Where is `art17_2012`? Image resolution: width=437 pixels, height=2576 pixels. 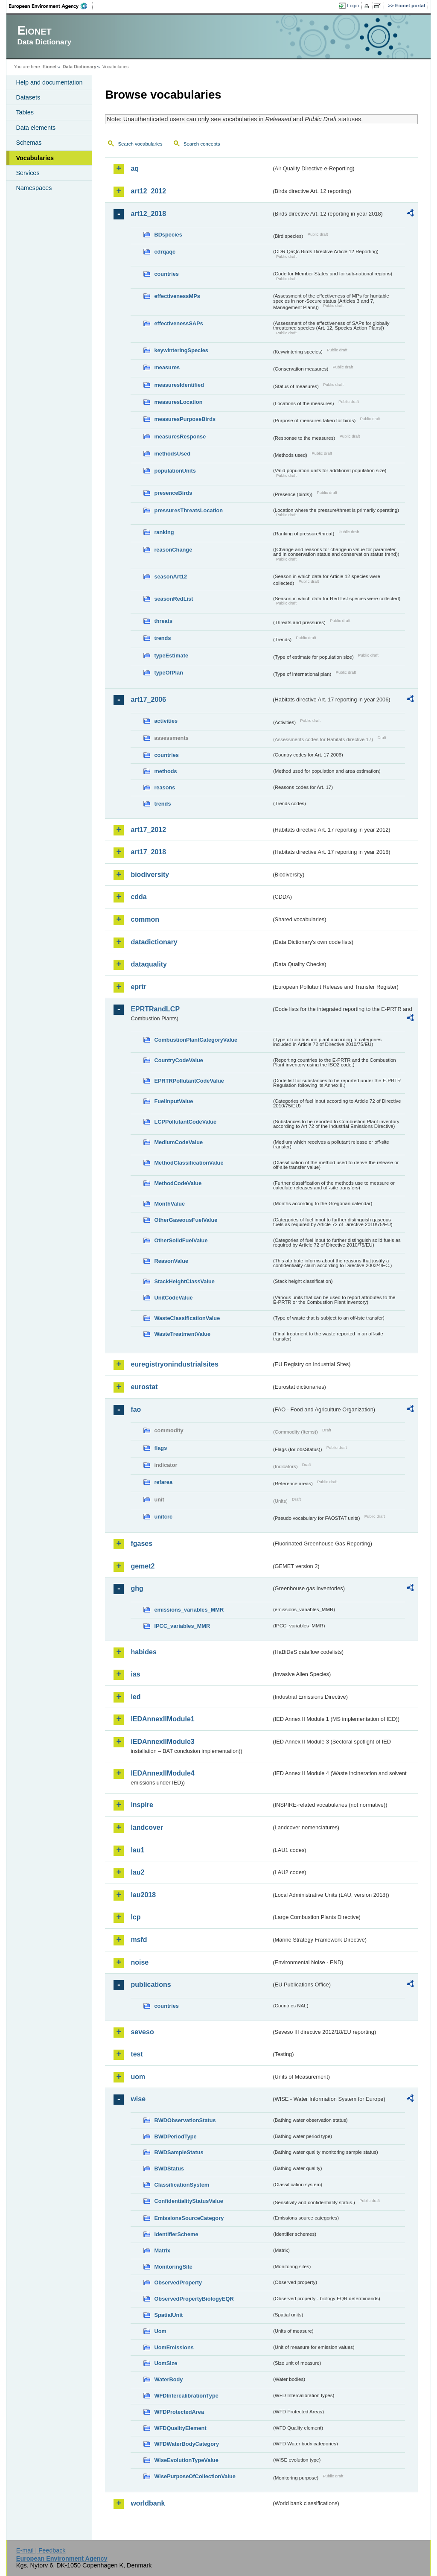 art17_2012 is located at coordinates (148, 829).